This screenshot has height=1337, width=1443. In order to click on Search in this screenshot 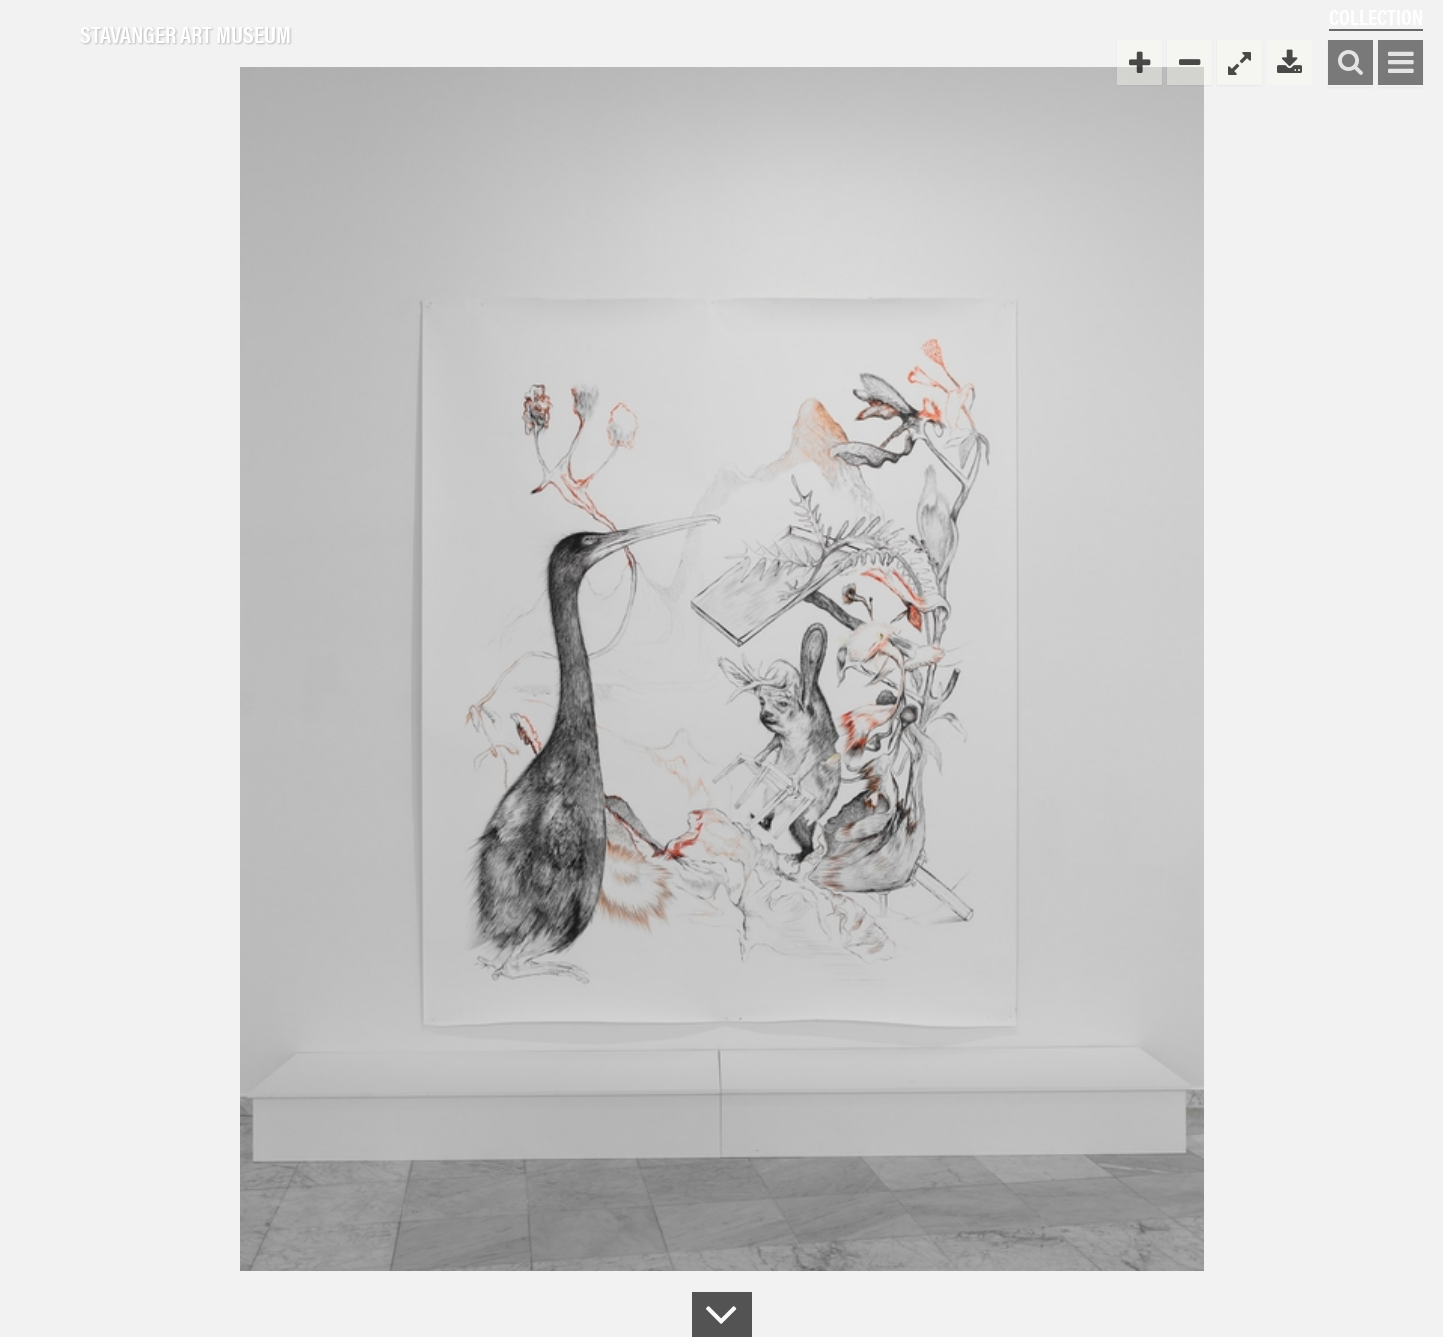, I will do `click(1350, 63)`.